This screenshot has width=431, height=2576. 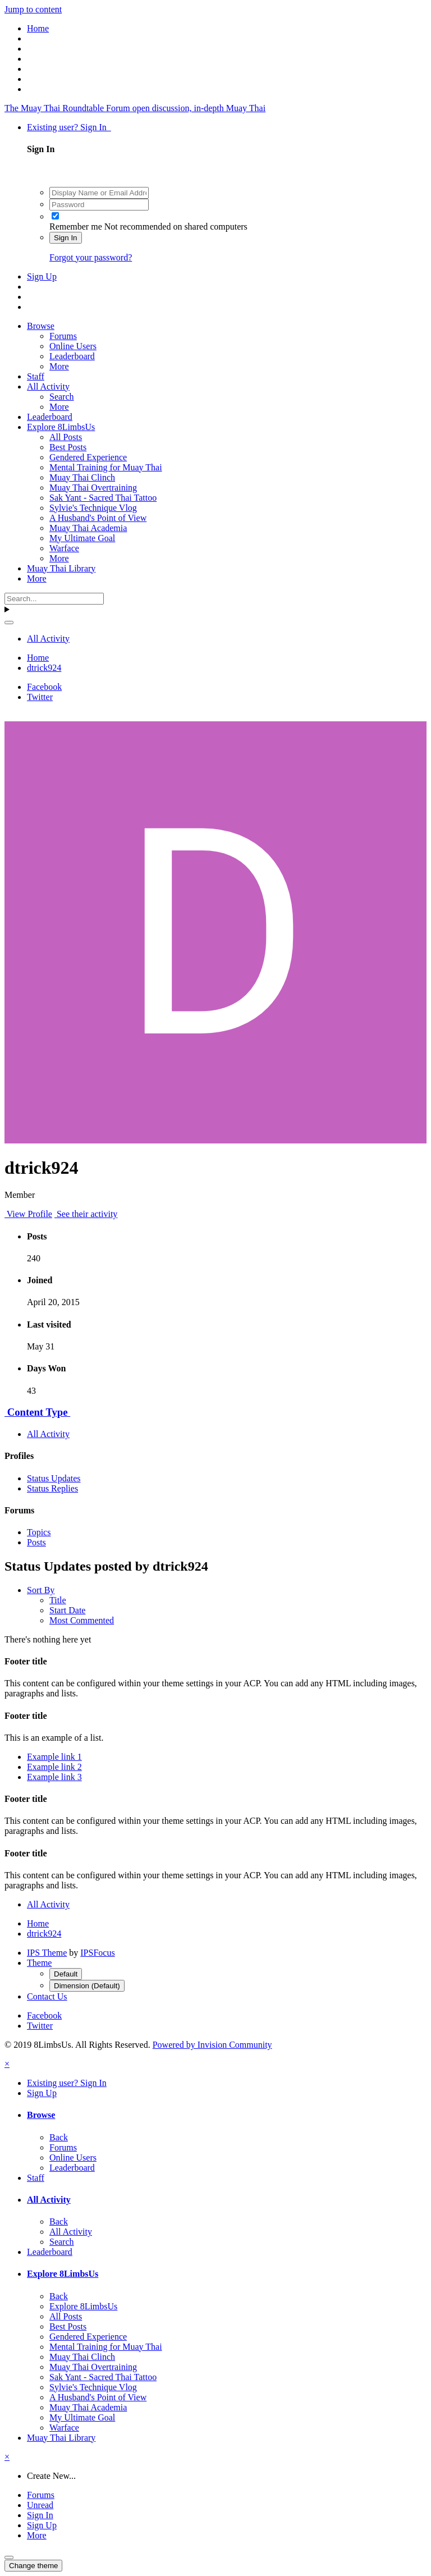 I want to click on Posts, so click(x=36, y=1542).